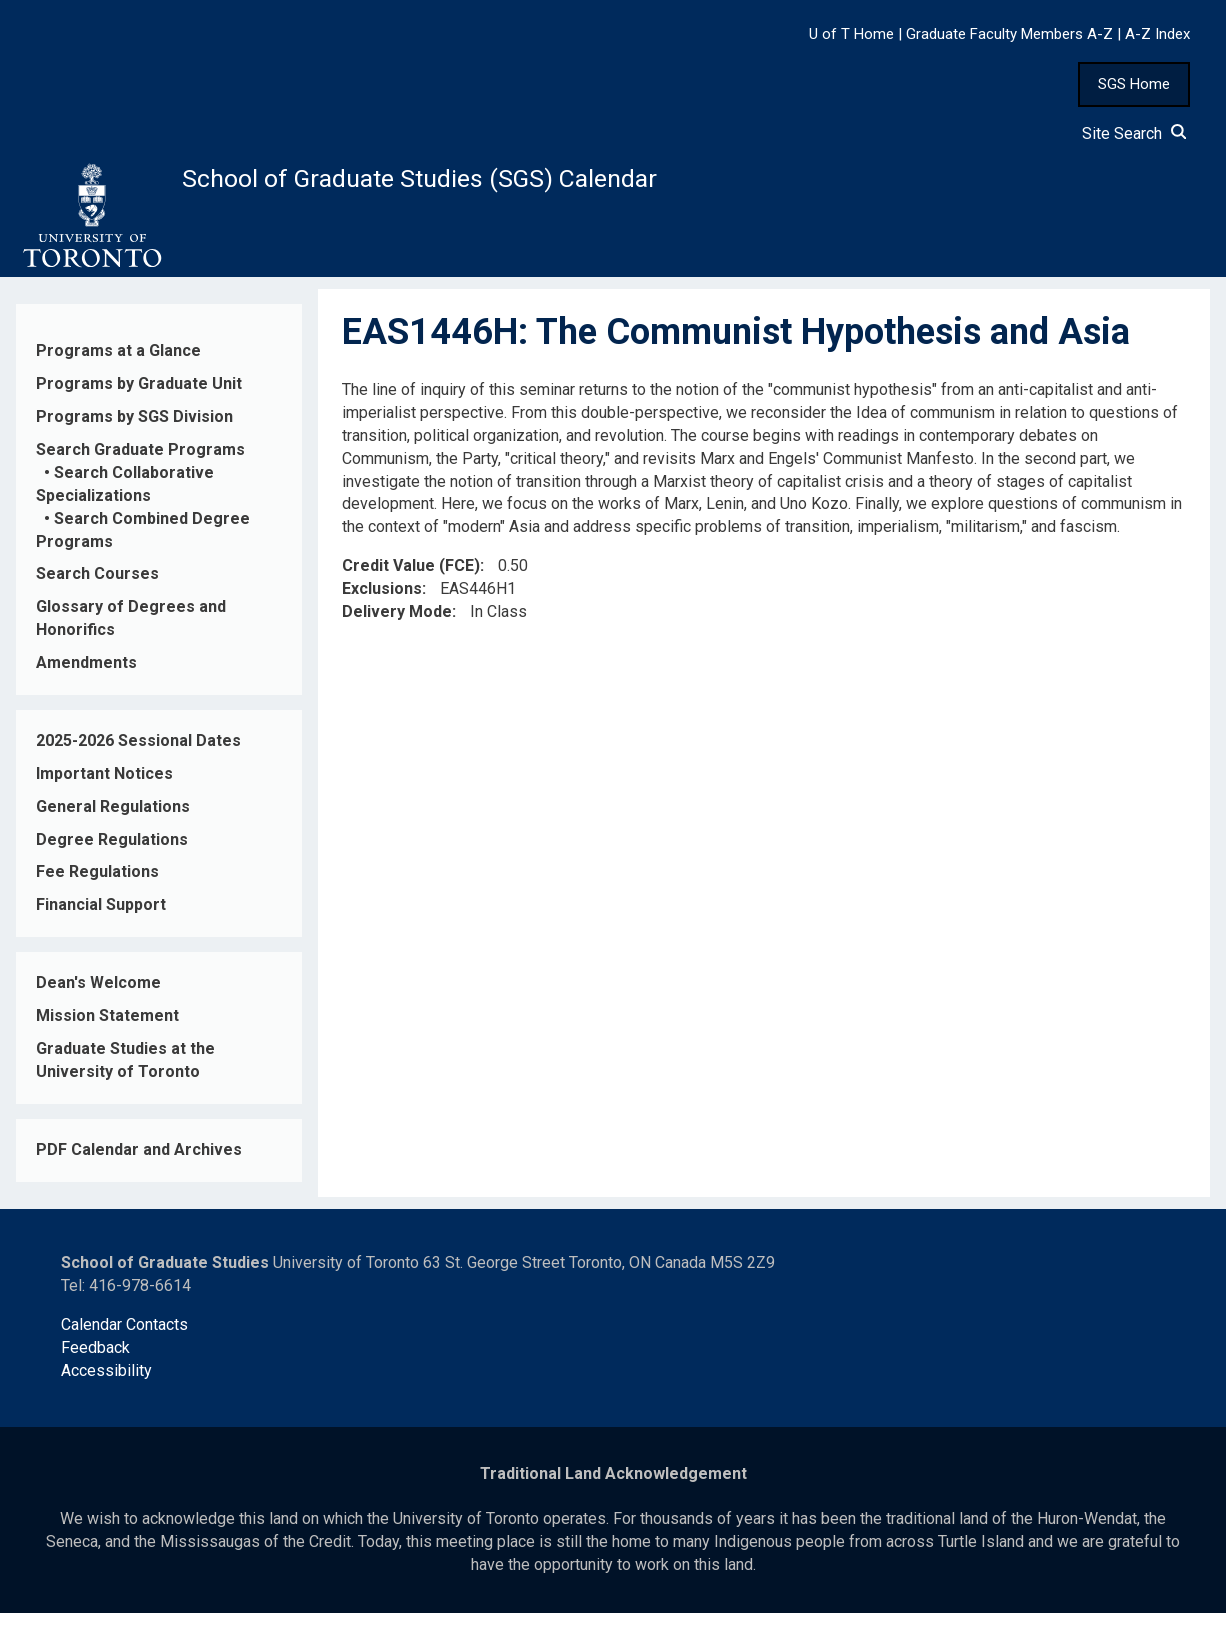  Describe the element at coordinates (139, 404) in the screenshot. I see `Programs by Graduate Unit` at that location.